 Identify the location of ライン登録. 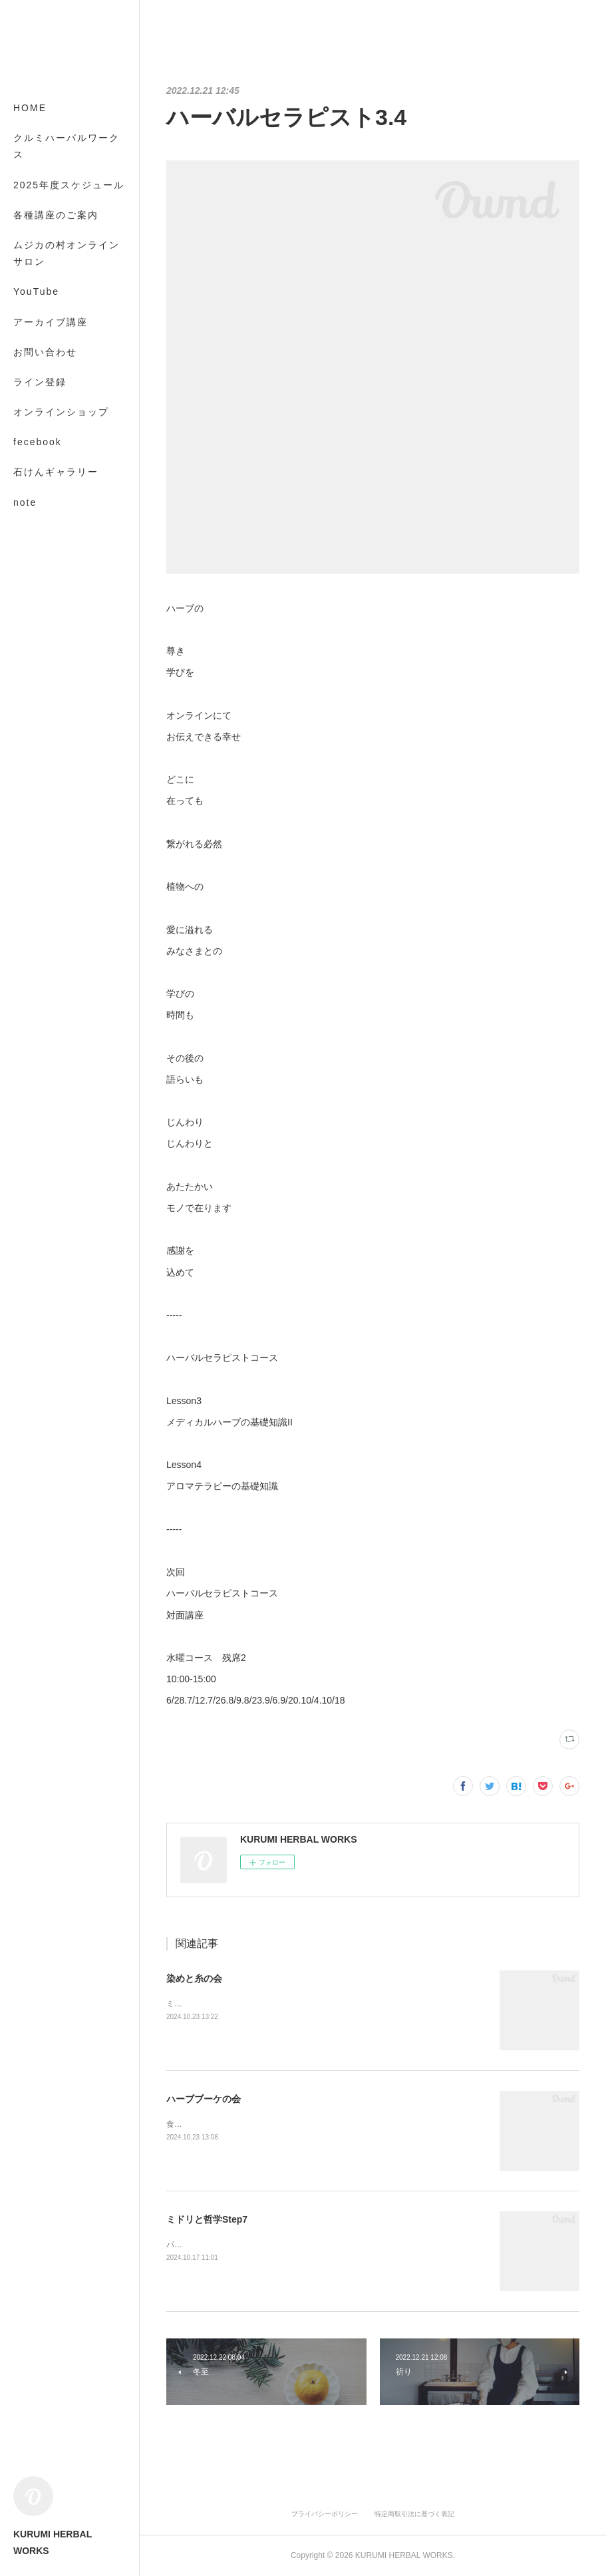
(40, 382).